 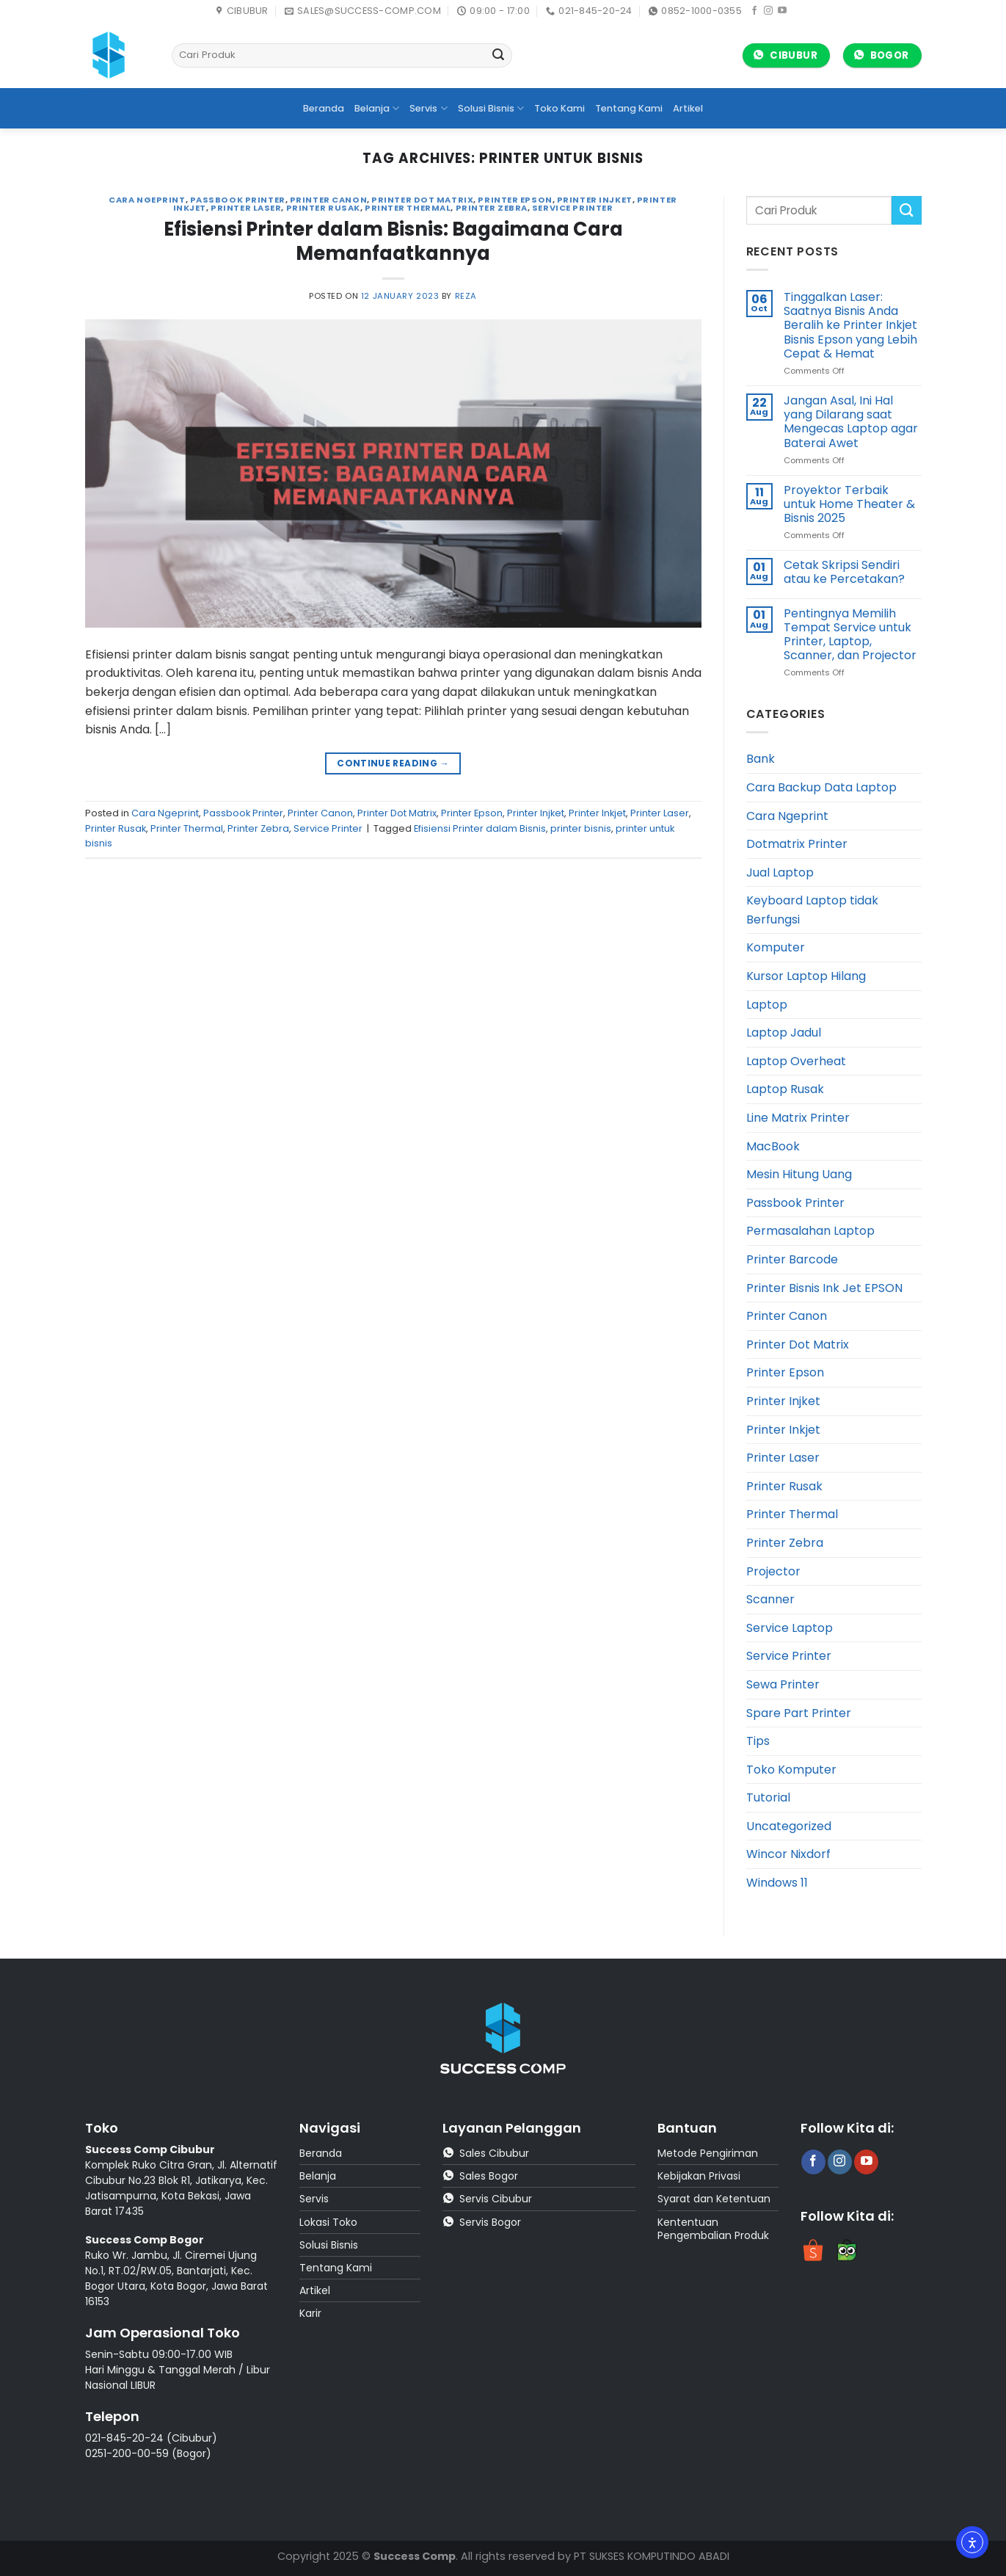 I want to click on Tinggalkan Laser: Saatnya Bisnis Anda Beralih ke Printer Inkjet Bisnis Epson yang Lebih Cepat & Hemat, so click(x=850, y=325).